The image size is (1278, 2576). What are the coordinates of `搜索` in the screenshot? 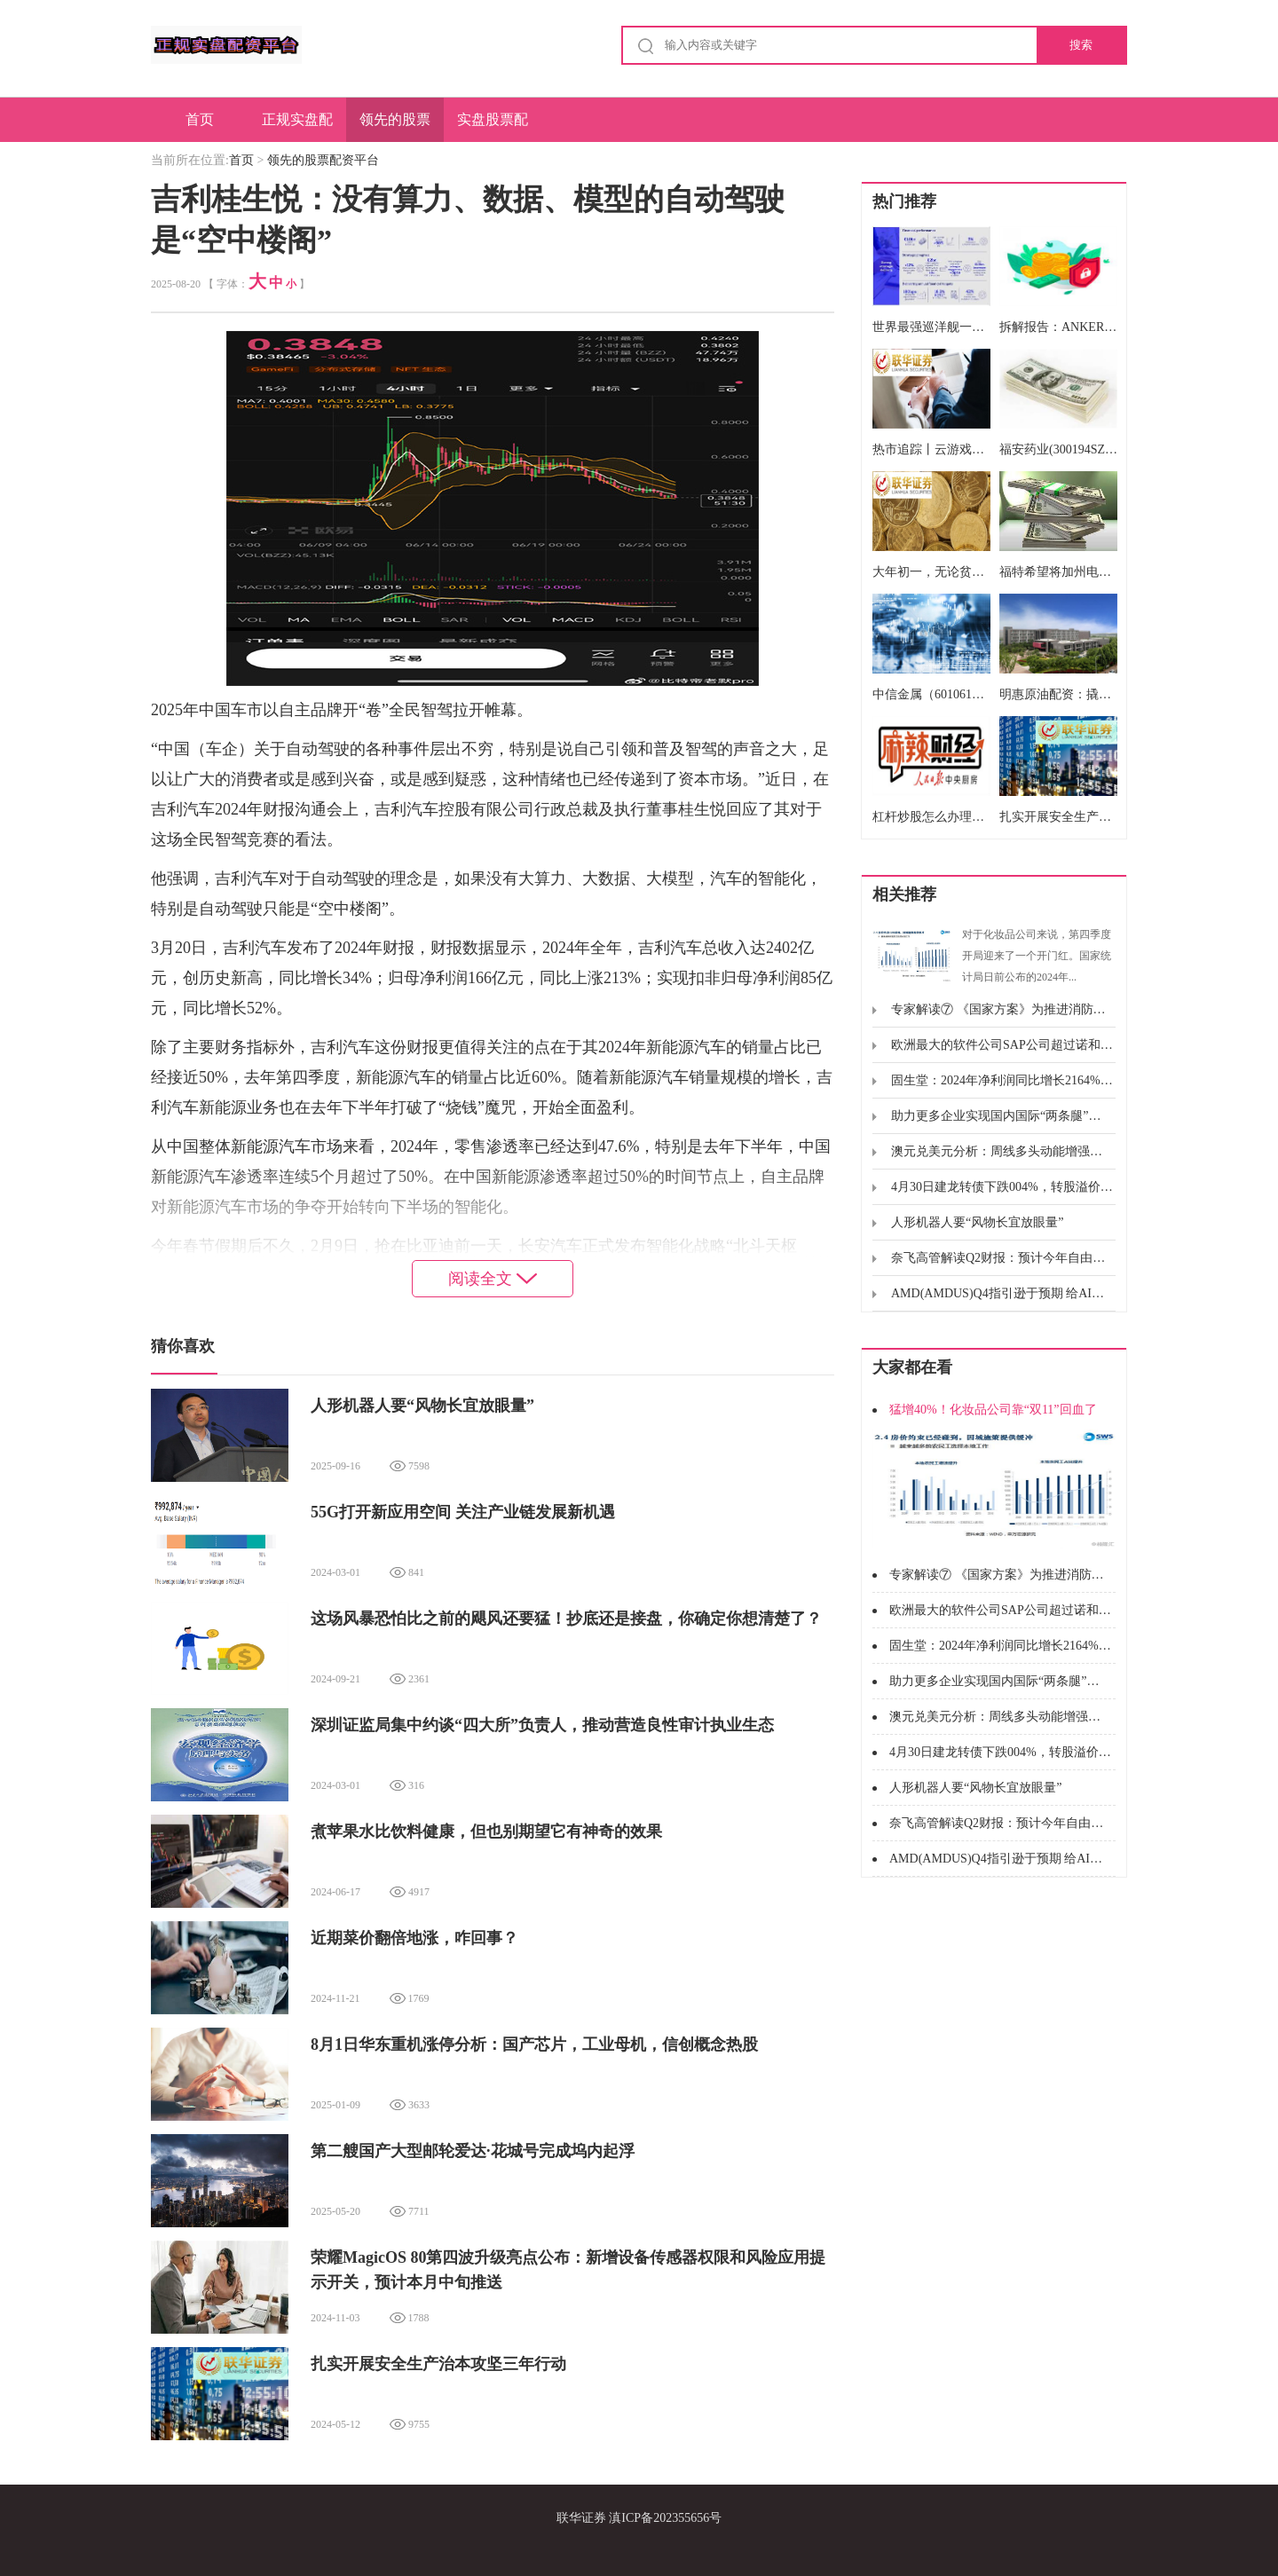 It's located at (1081, 44).